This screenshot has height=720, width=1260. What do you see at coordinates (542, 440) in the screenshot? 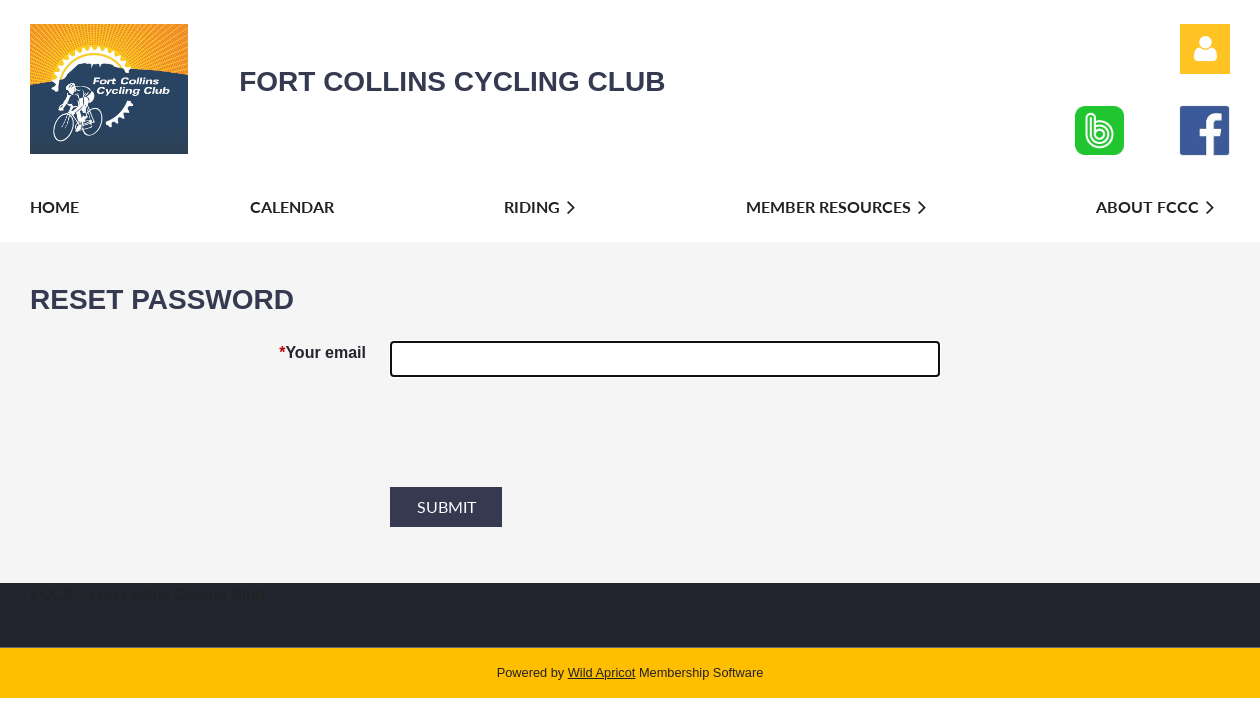
I see `[presentation]` at bounding box center [542, 440].